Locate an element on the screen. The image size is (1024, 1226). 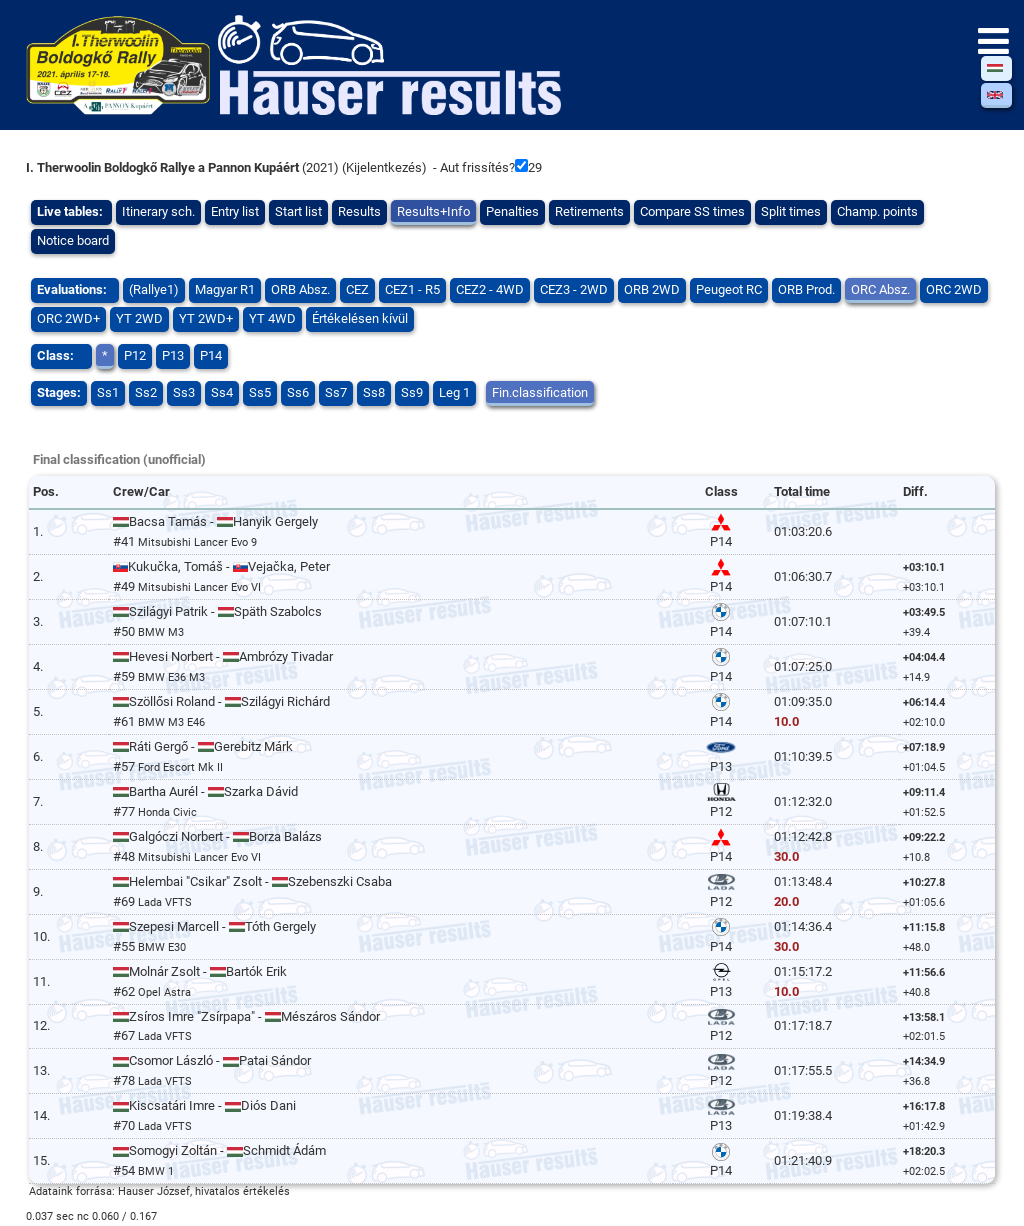
Ss5 is located at coordinates (260, 392).